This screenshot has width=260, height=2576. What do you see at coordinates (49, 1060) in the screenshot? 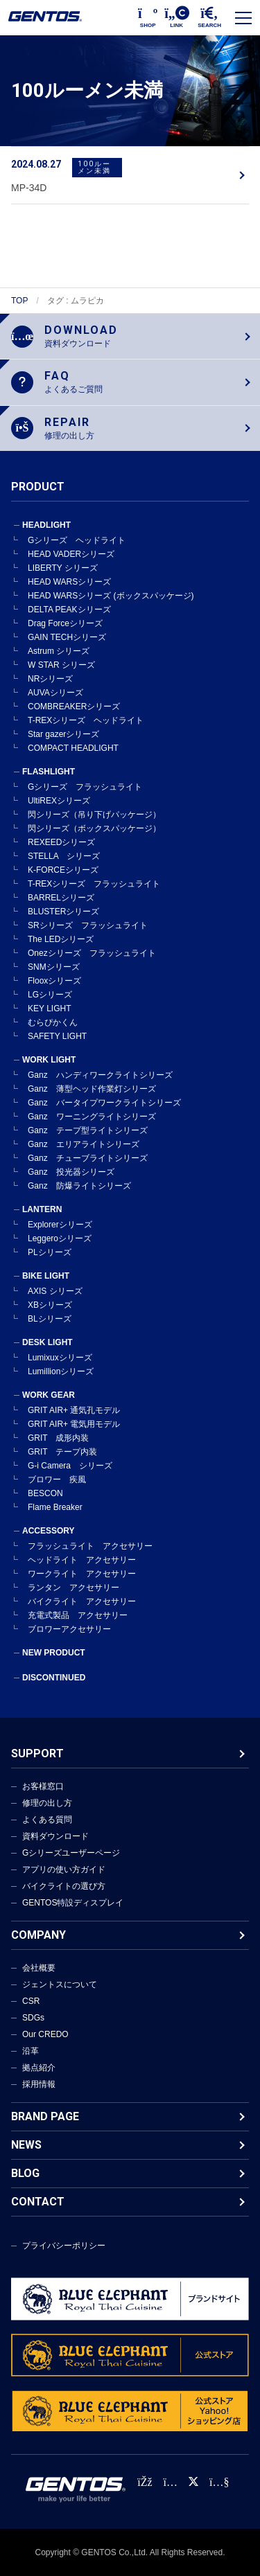
I see `WORK LIGHT` at bounding box center [49, 1060].